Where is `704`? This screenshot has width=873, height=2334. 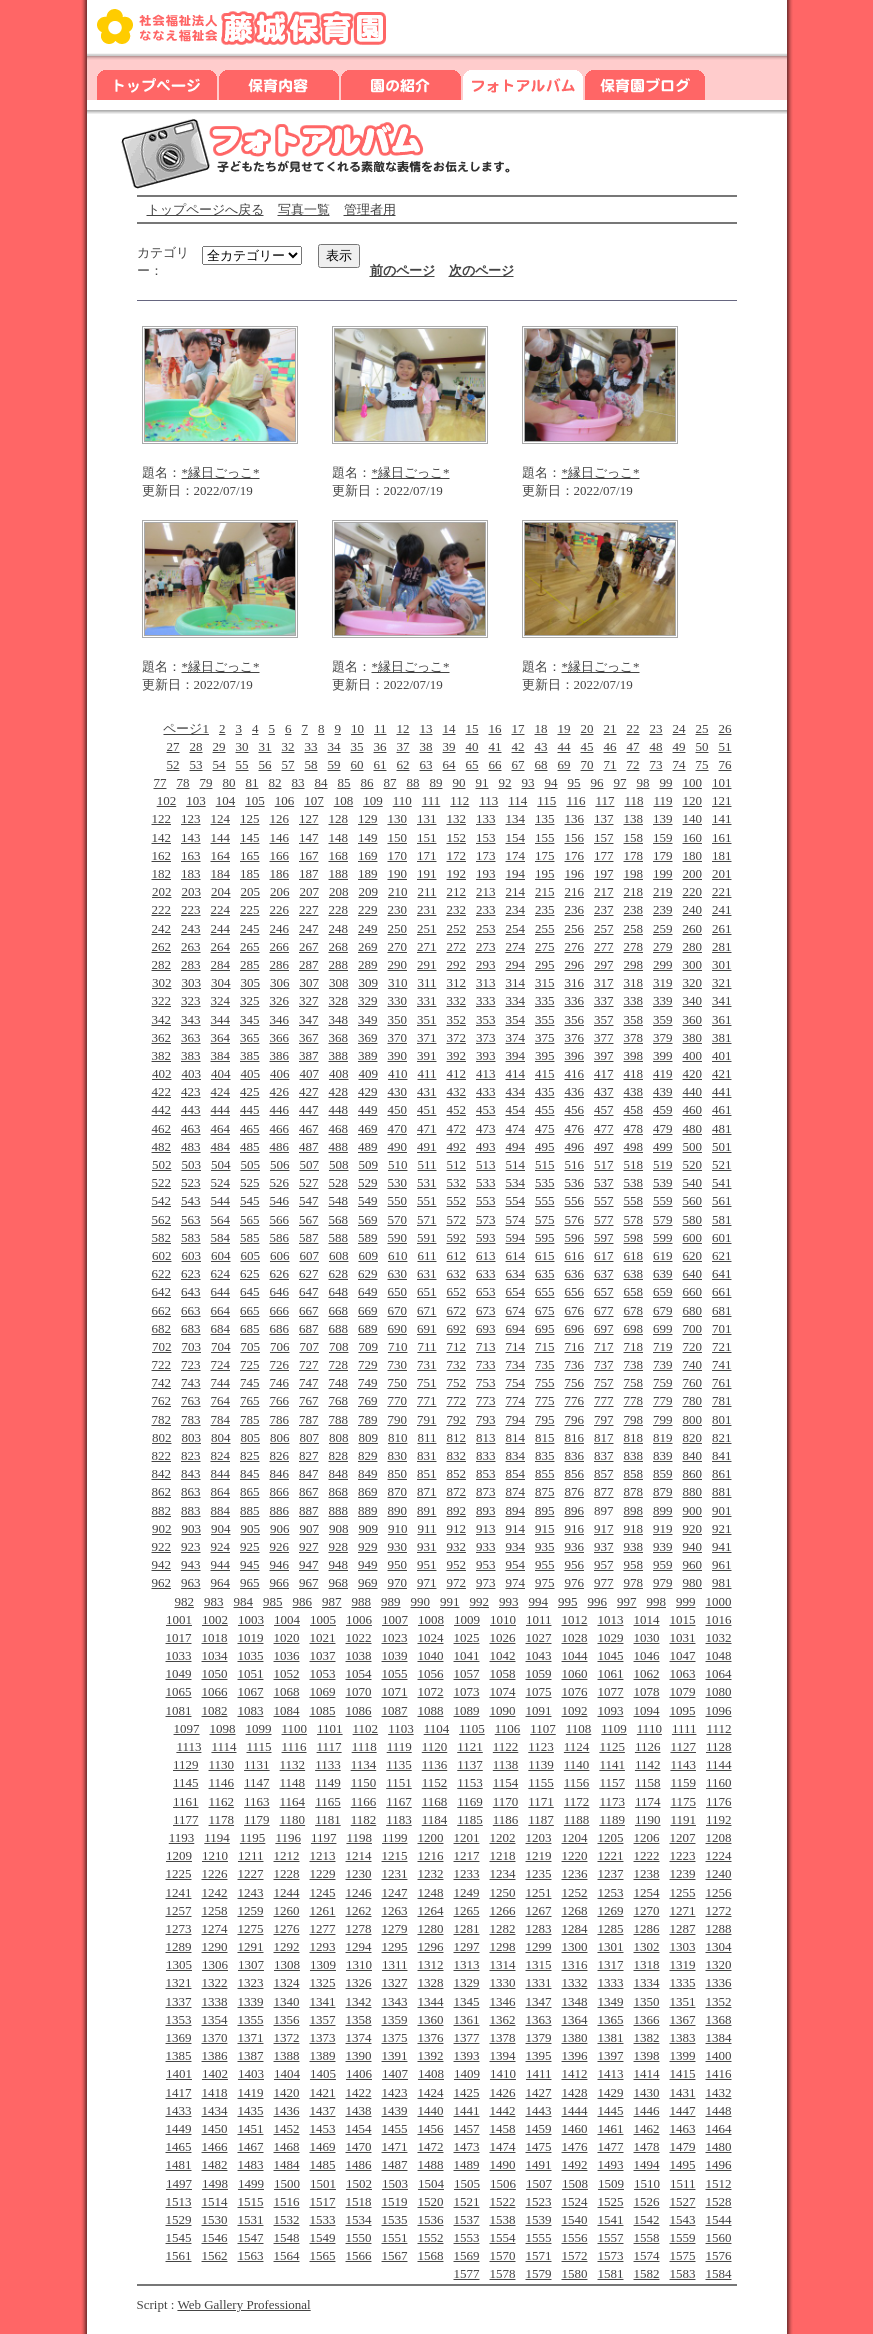 704 is located at coordinates (221, 1346).